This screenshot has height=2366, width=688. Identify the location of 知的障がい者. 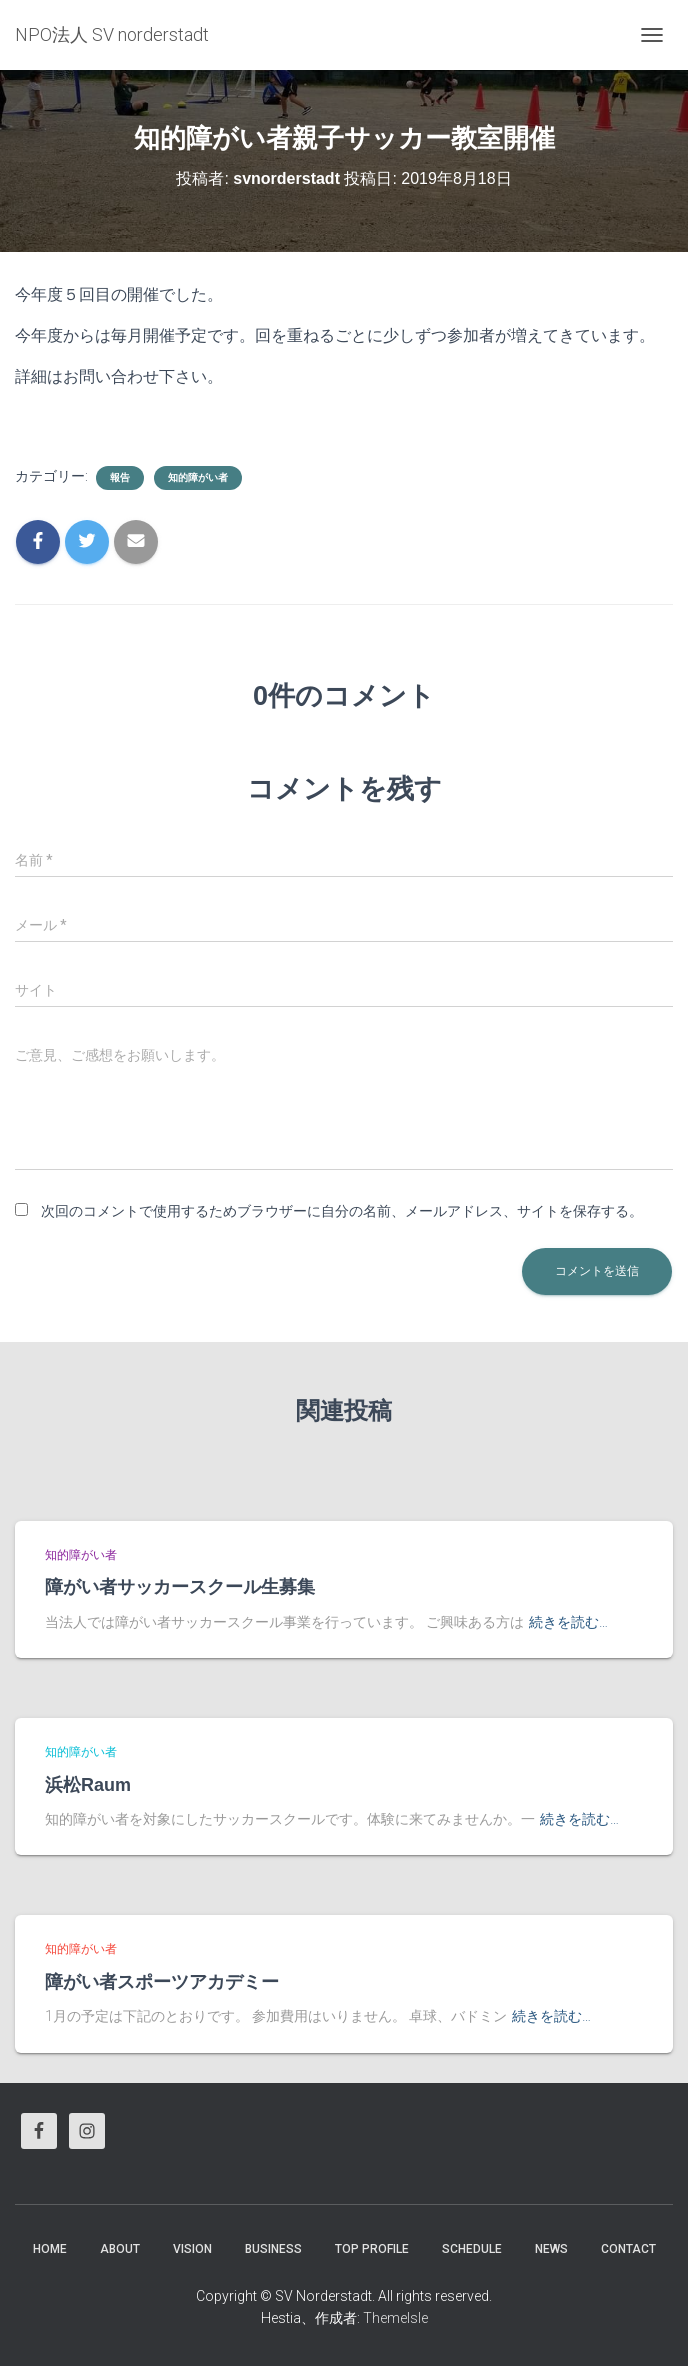
(198, 477).